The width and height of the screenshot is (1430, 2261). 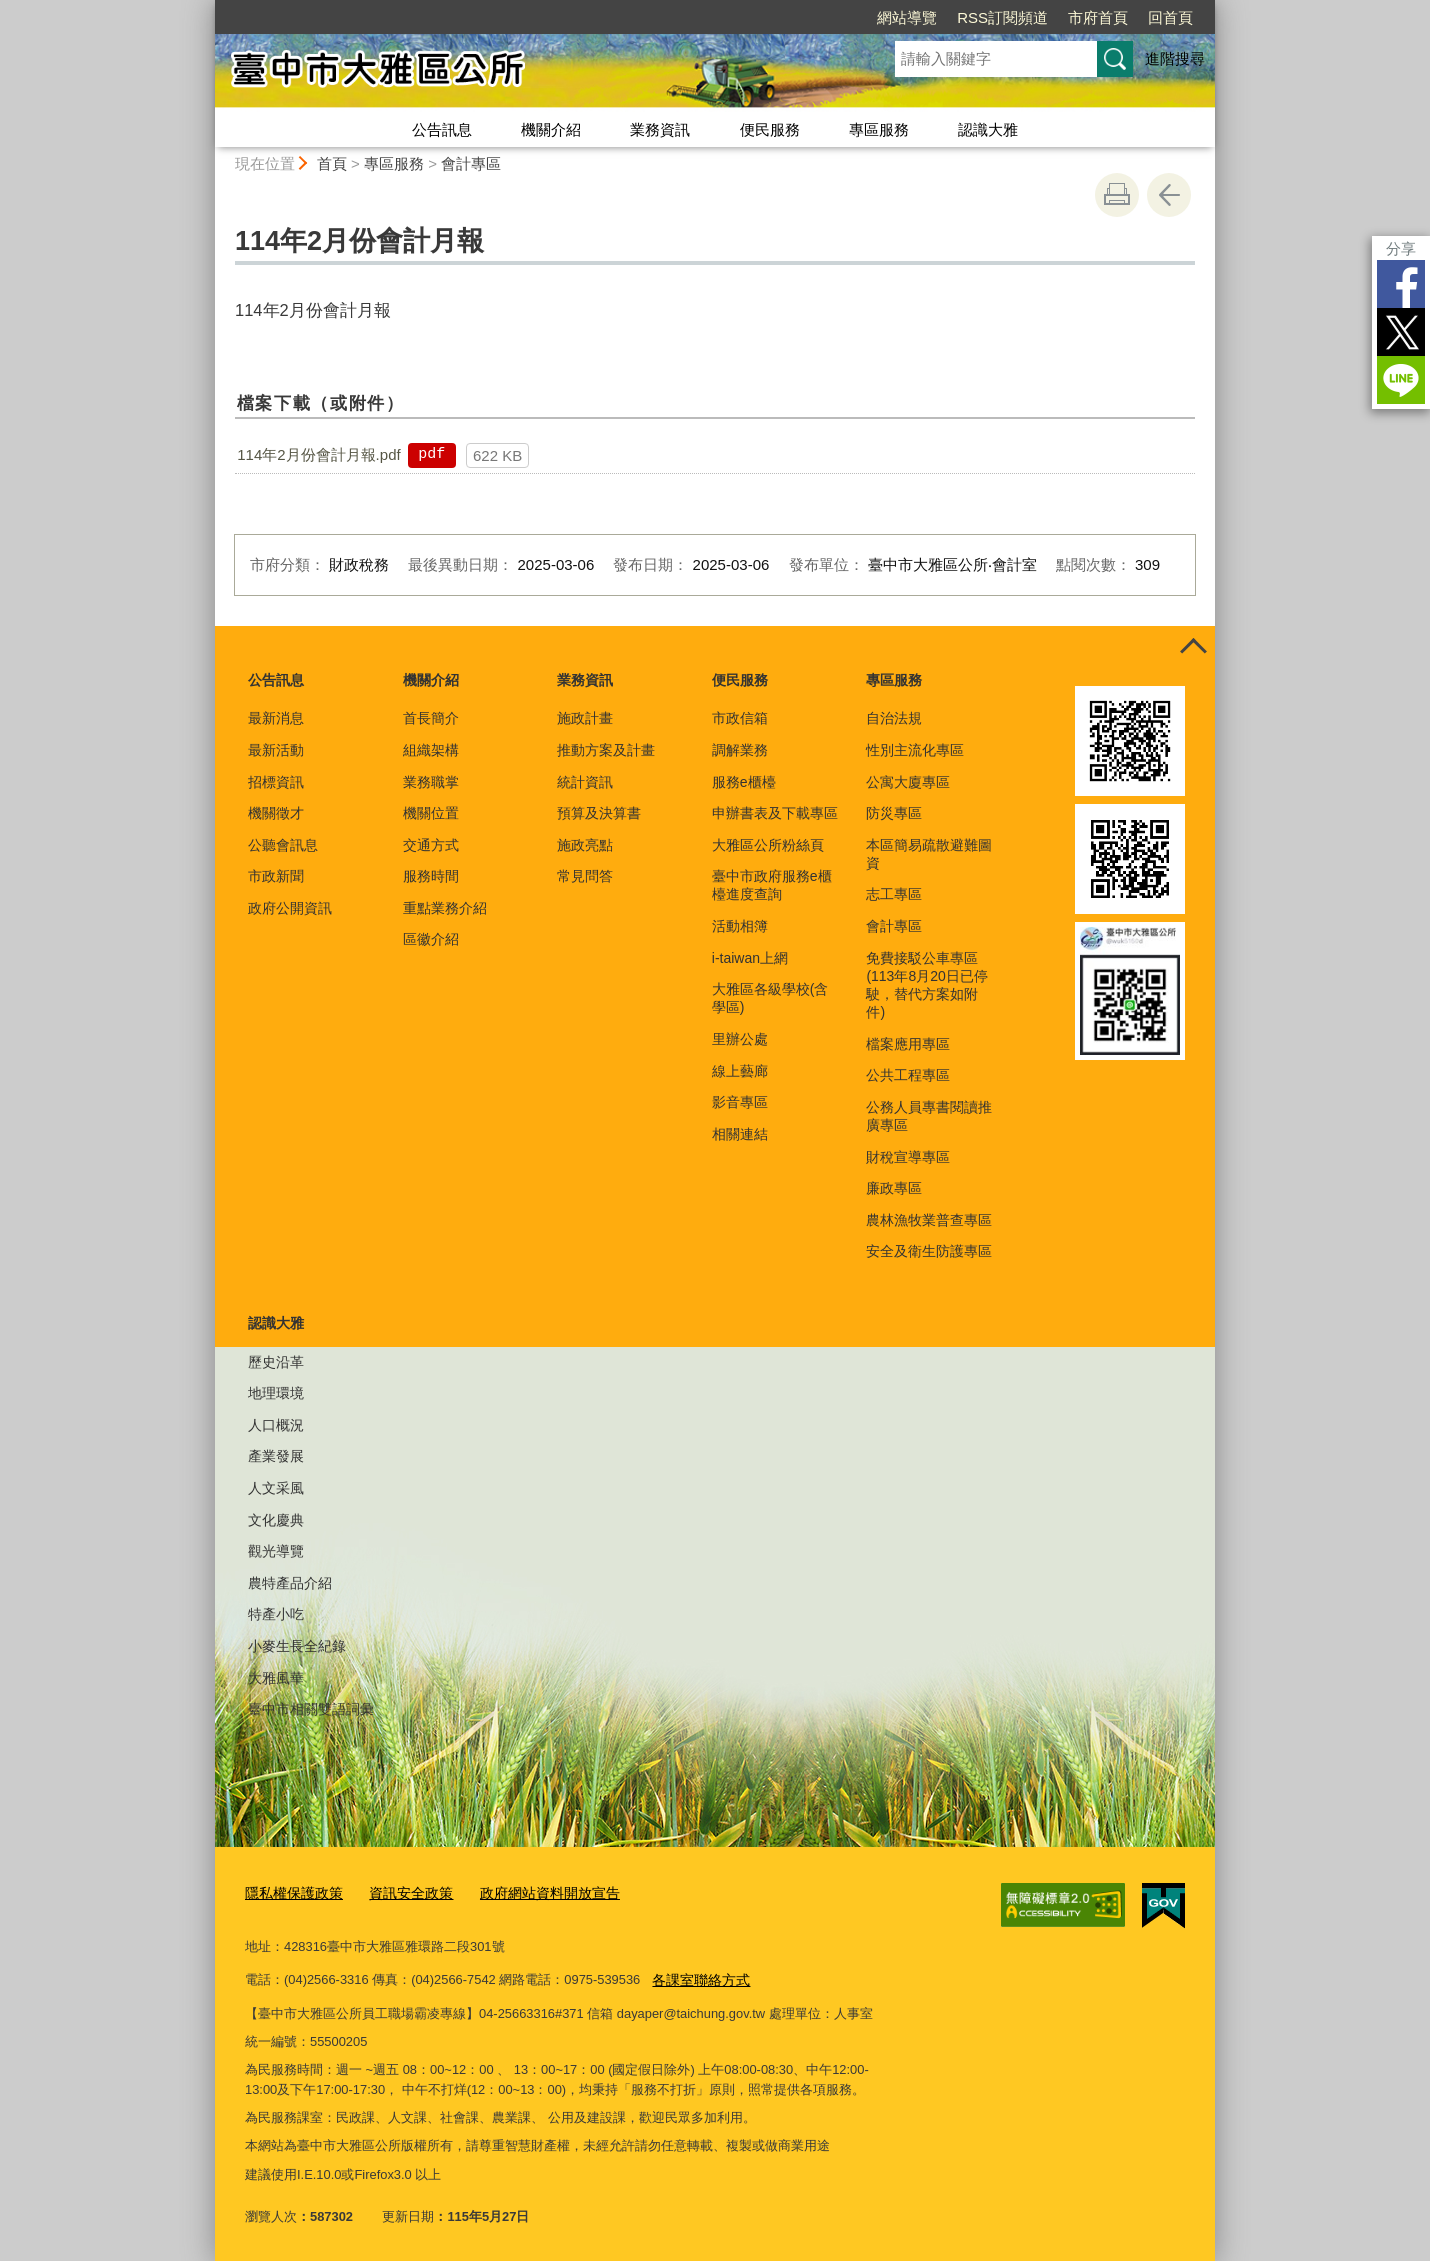 I want to click on 業務職掌, so click(x=431, y=782).